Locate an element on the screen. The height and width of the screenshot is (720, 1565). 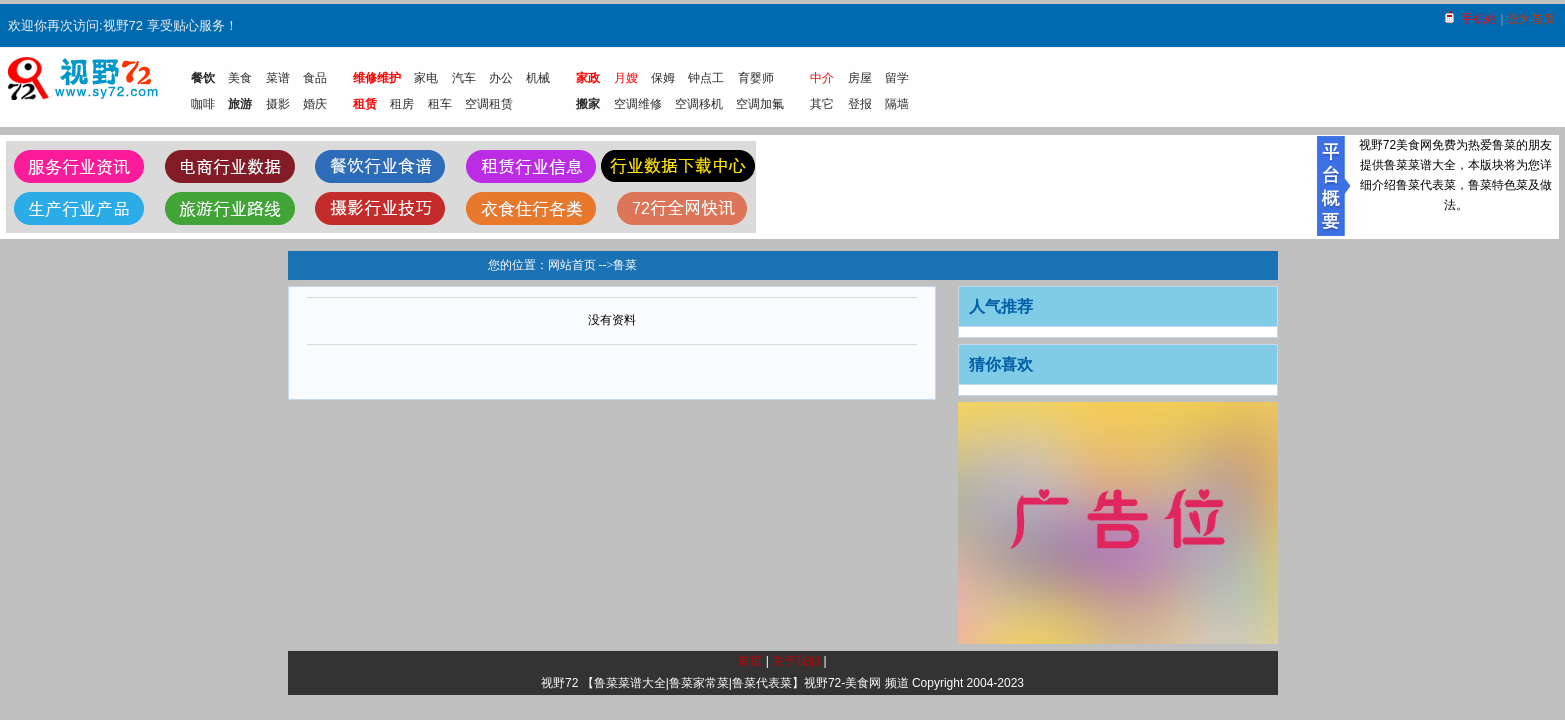
租房 is located at coordinates (402, 104).